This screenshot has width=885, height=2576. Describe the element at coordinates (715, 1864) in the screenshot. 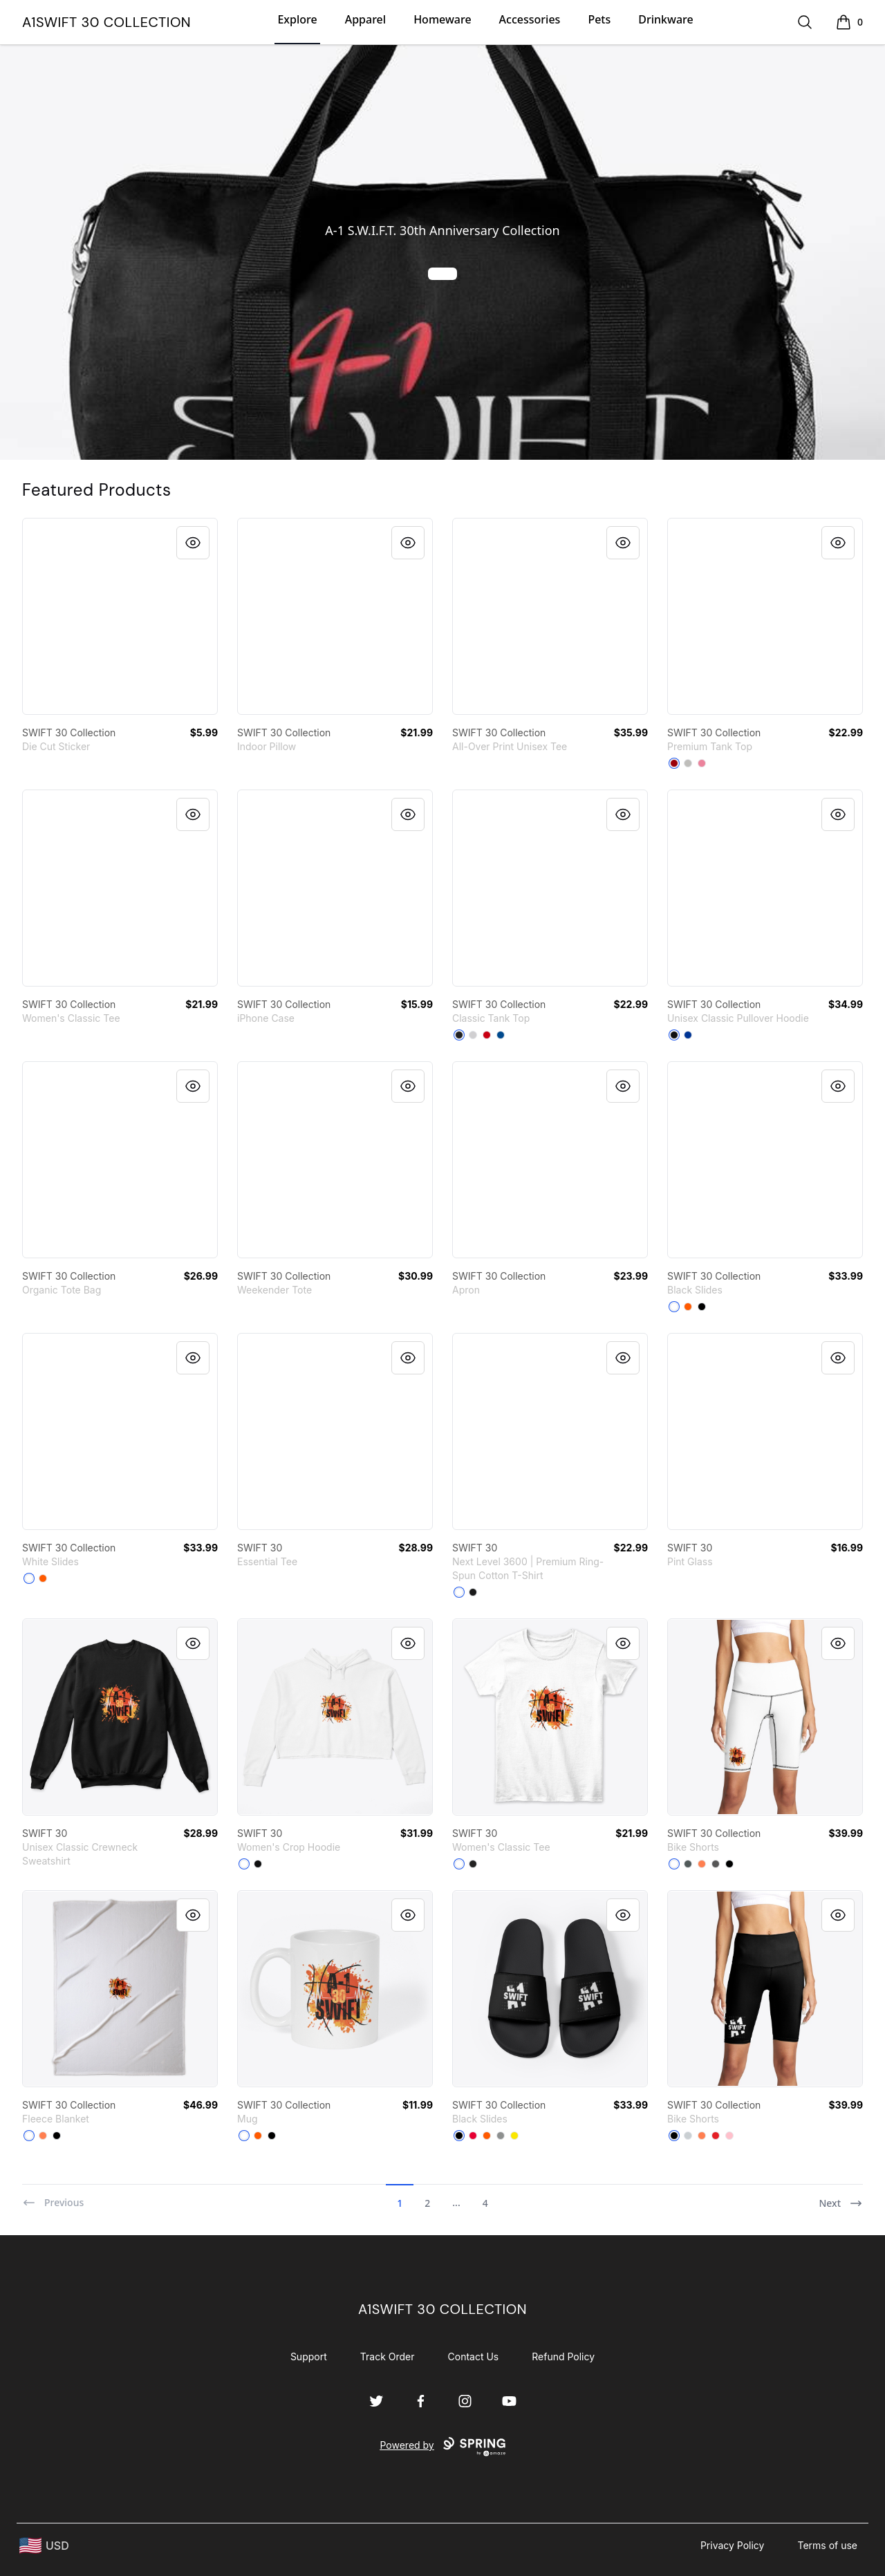

I see `[Charcoal]` at that location.